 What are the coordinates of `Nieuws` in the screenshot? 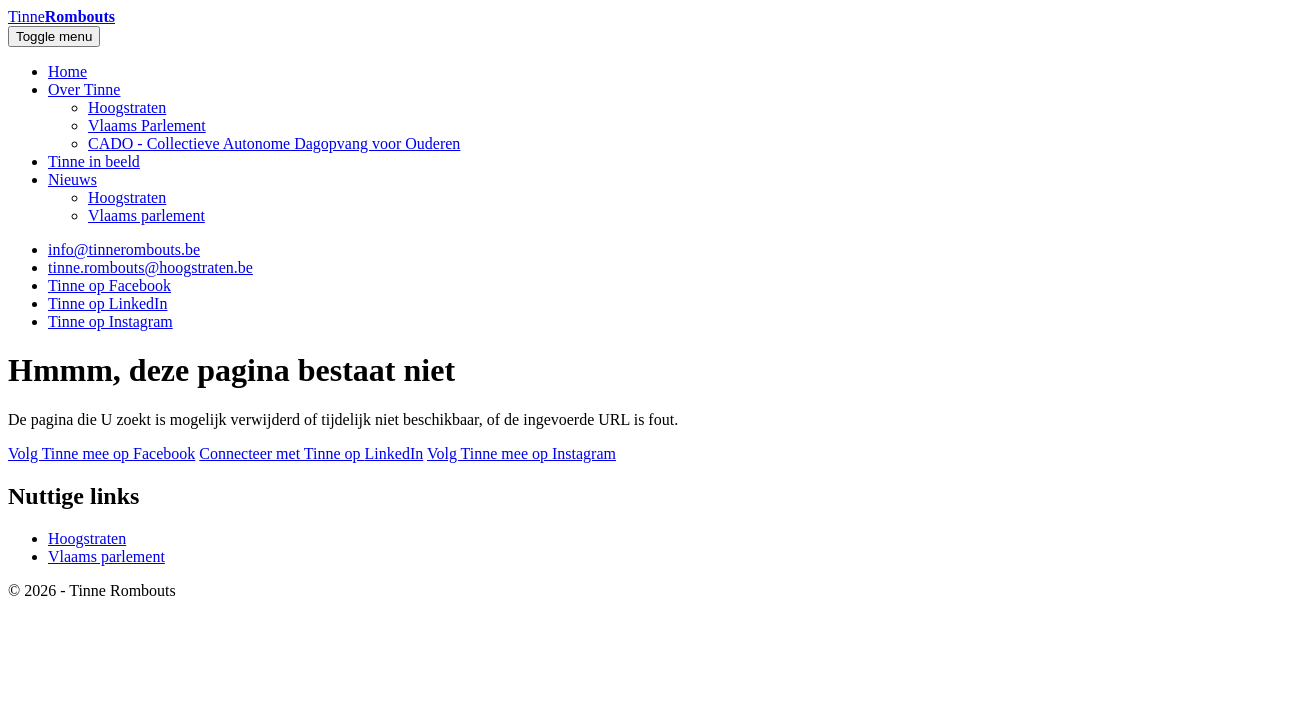 It's located at (72, 179).